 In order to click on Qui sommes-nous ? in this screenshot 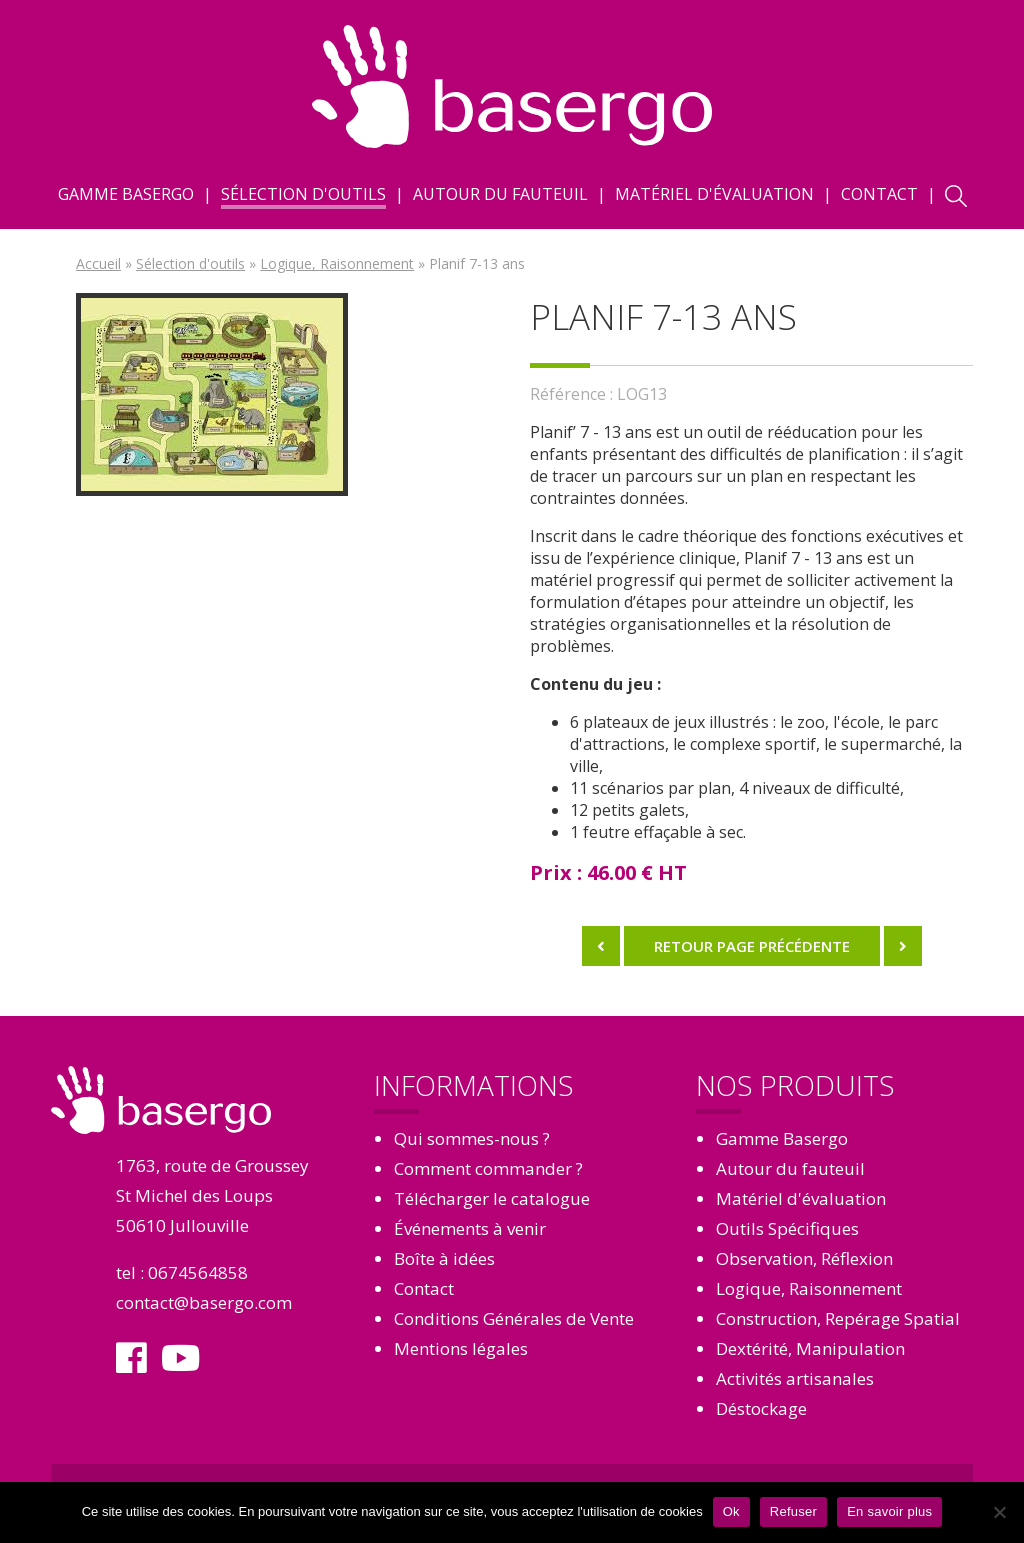, I will do `click(472, 1138)`.